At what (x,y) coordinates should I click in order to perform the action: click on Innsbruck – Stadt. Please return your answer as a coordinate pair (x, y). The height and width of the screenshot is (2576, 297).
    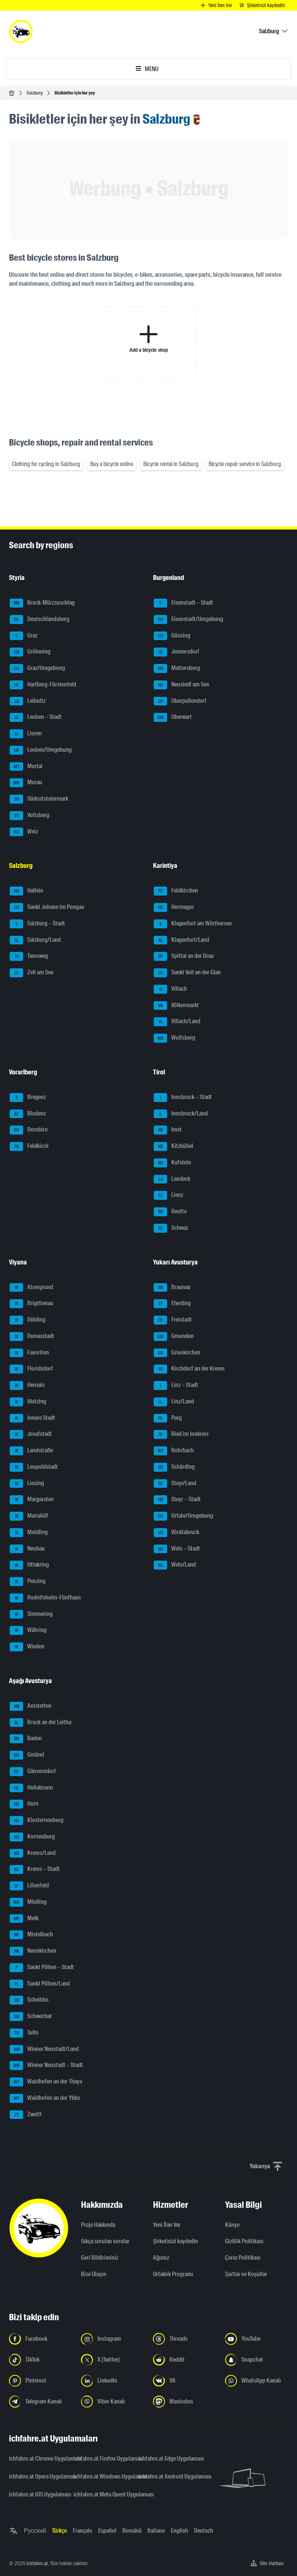
    Looking at the image, I should click on (183, 1097).